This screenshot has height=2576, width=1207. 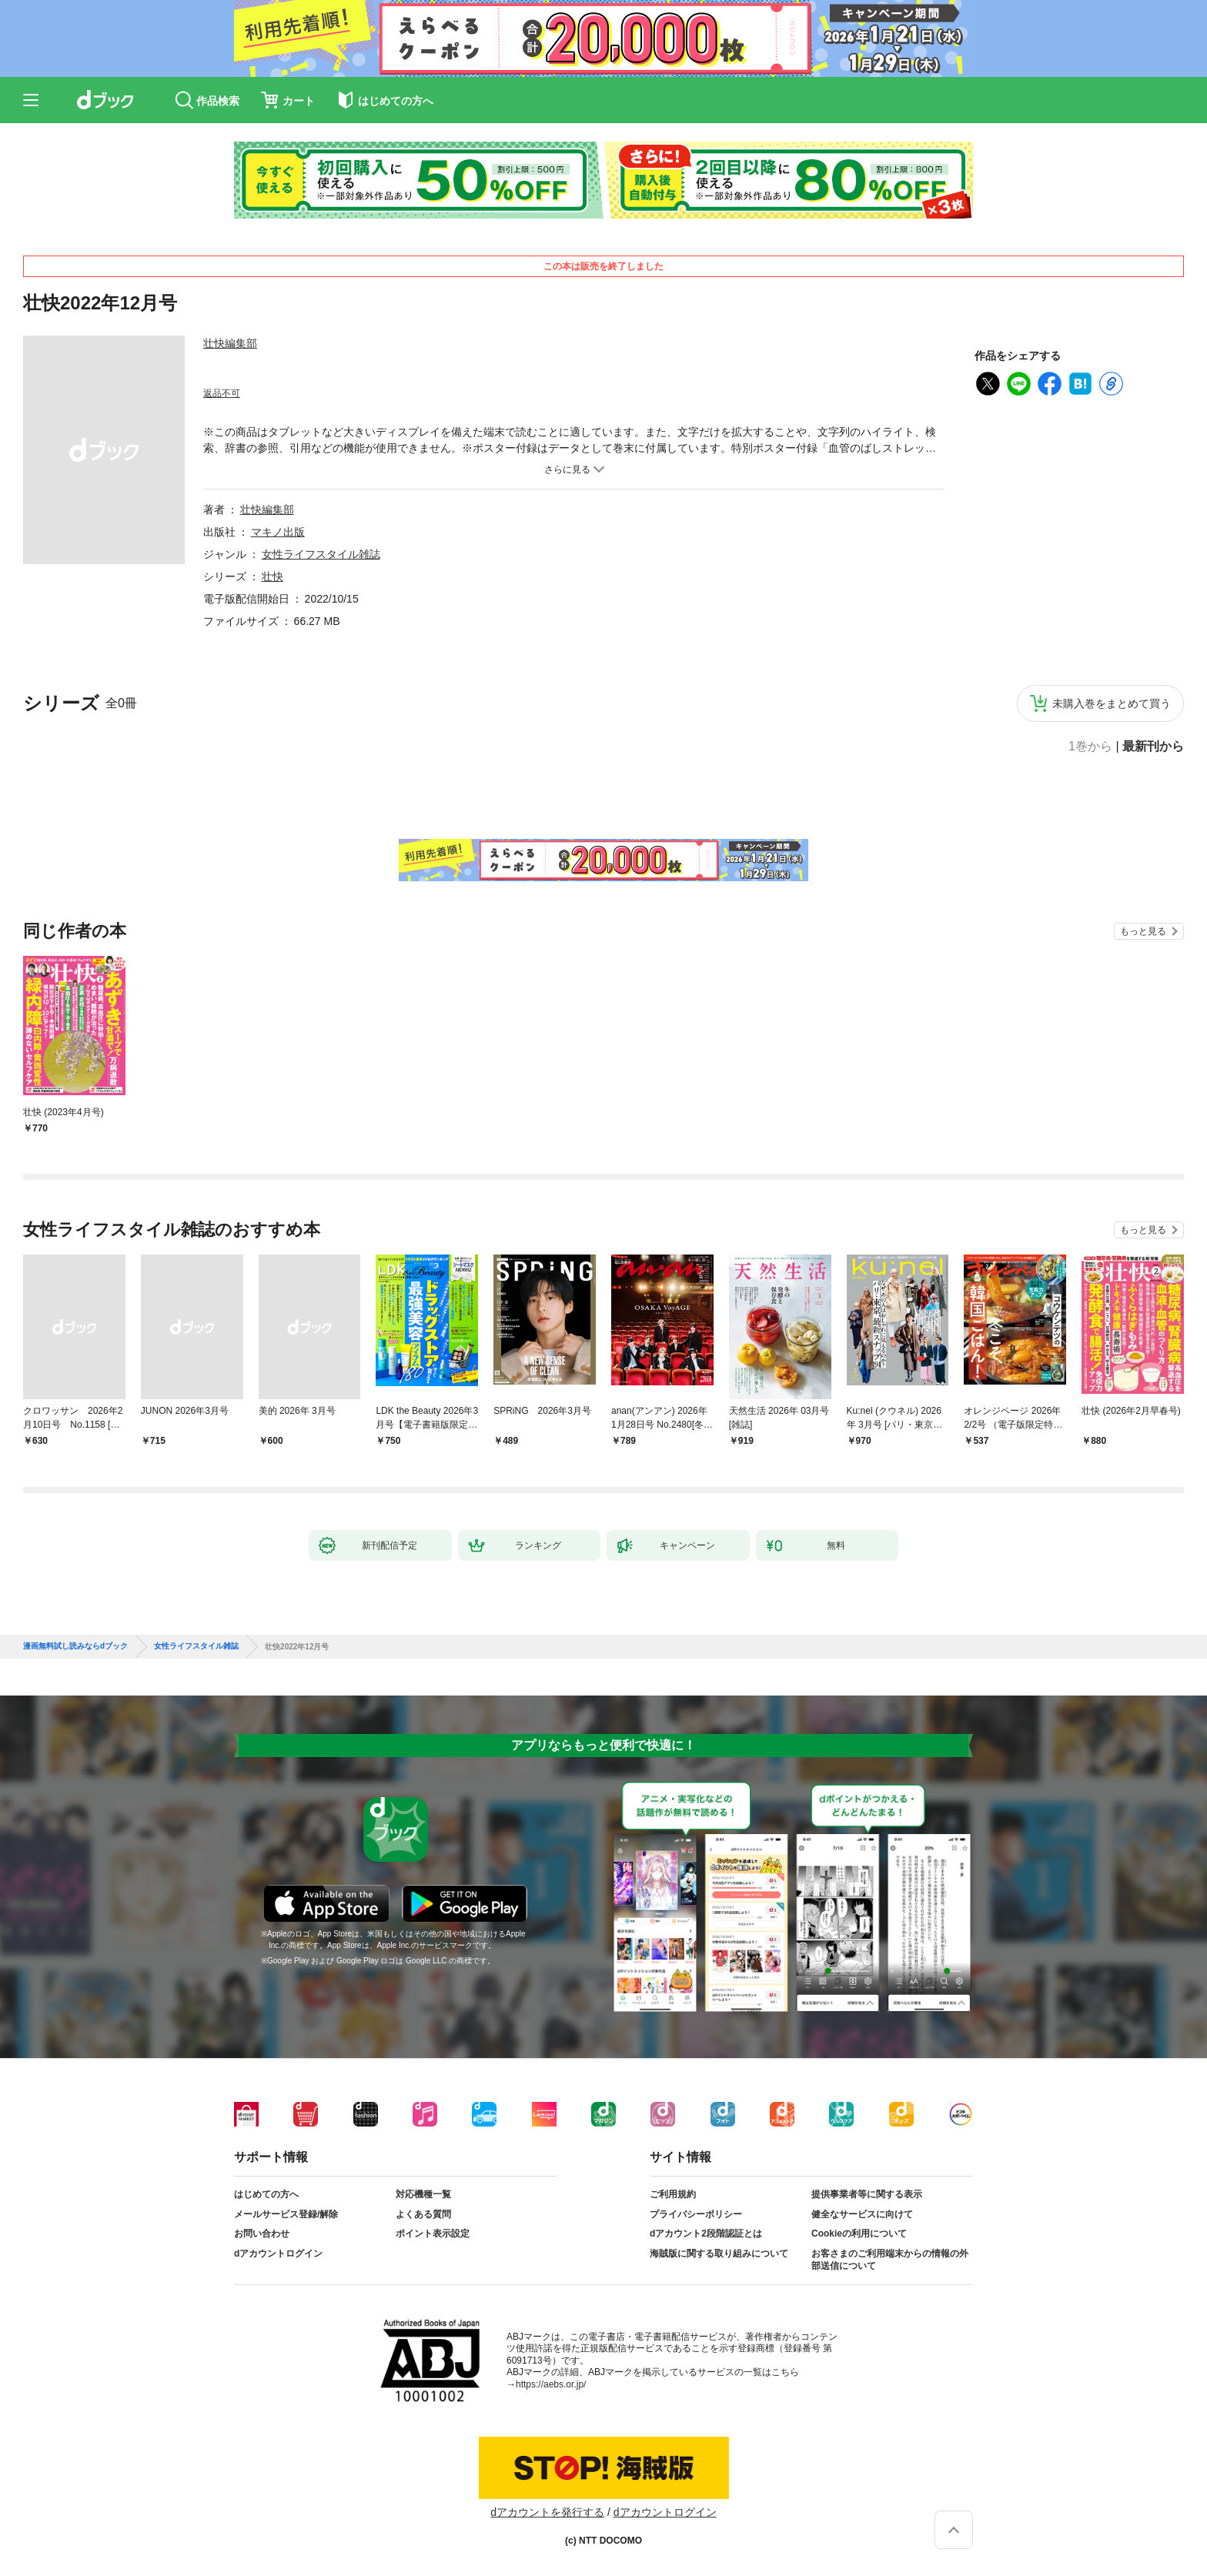 What do you see at coordinates (423, 2194) in the screenshot?
I see `対応機種一覧` at bounding box center [423, 2194].